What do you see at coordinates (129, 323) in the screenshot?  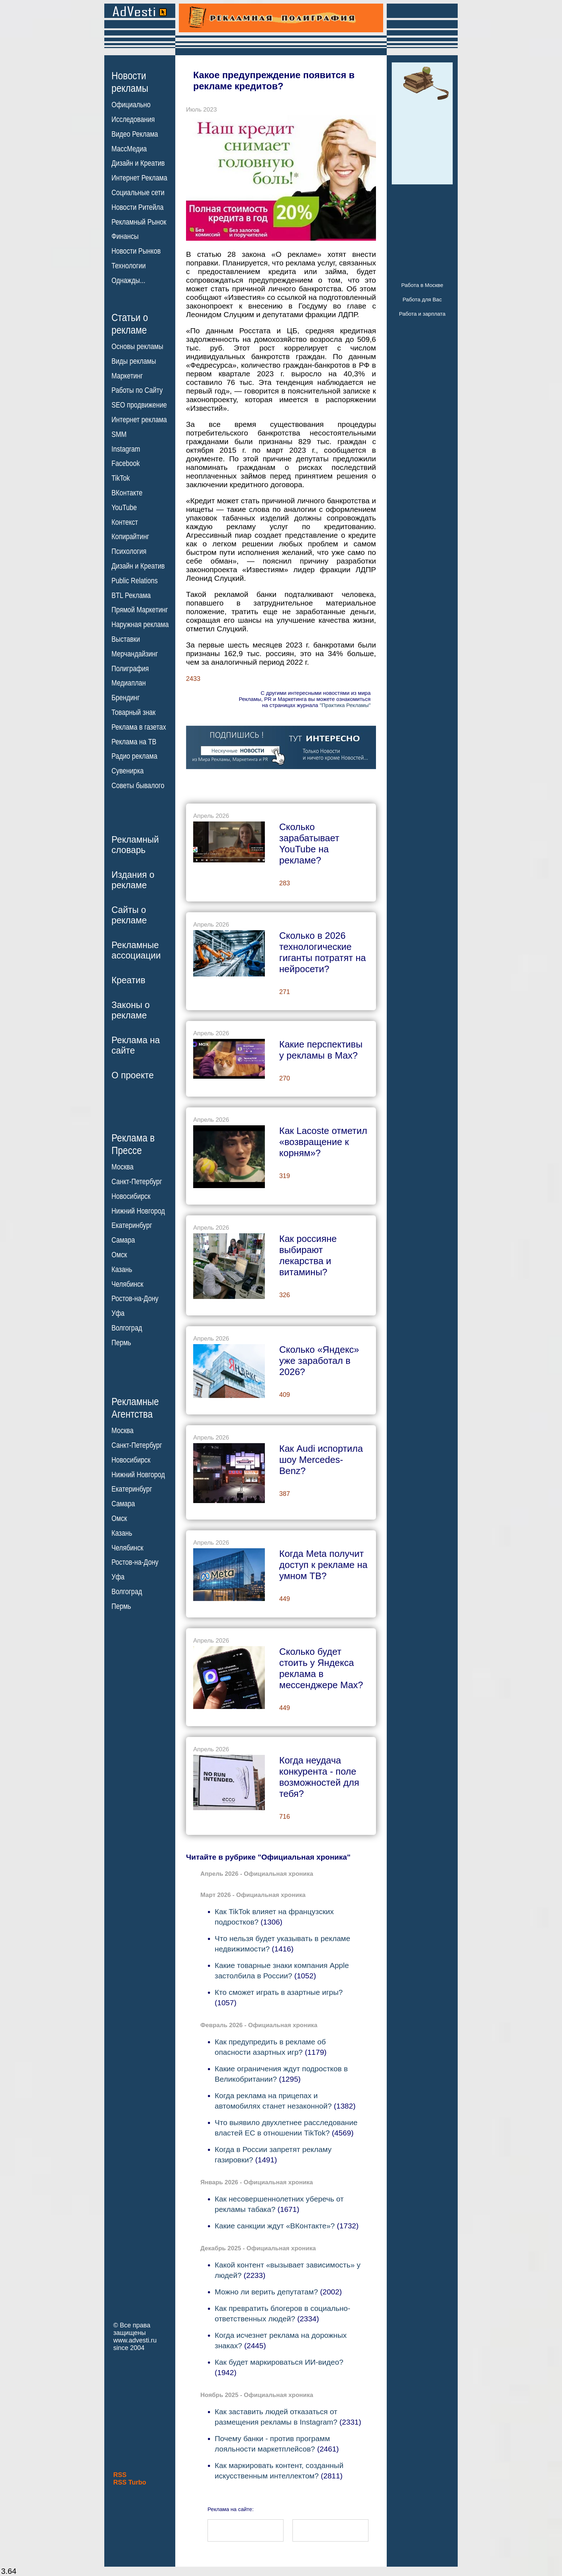 I see `Статьи орекламе` at bounding box center [129, 323].